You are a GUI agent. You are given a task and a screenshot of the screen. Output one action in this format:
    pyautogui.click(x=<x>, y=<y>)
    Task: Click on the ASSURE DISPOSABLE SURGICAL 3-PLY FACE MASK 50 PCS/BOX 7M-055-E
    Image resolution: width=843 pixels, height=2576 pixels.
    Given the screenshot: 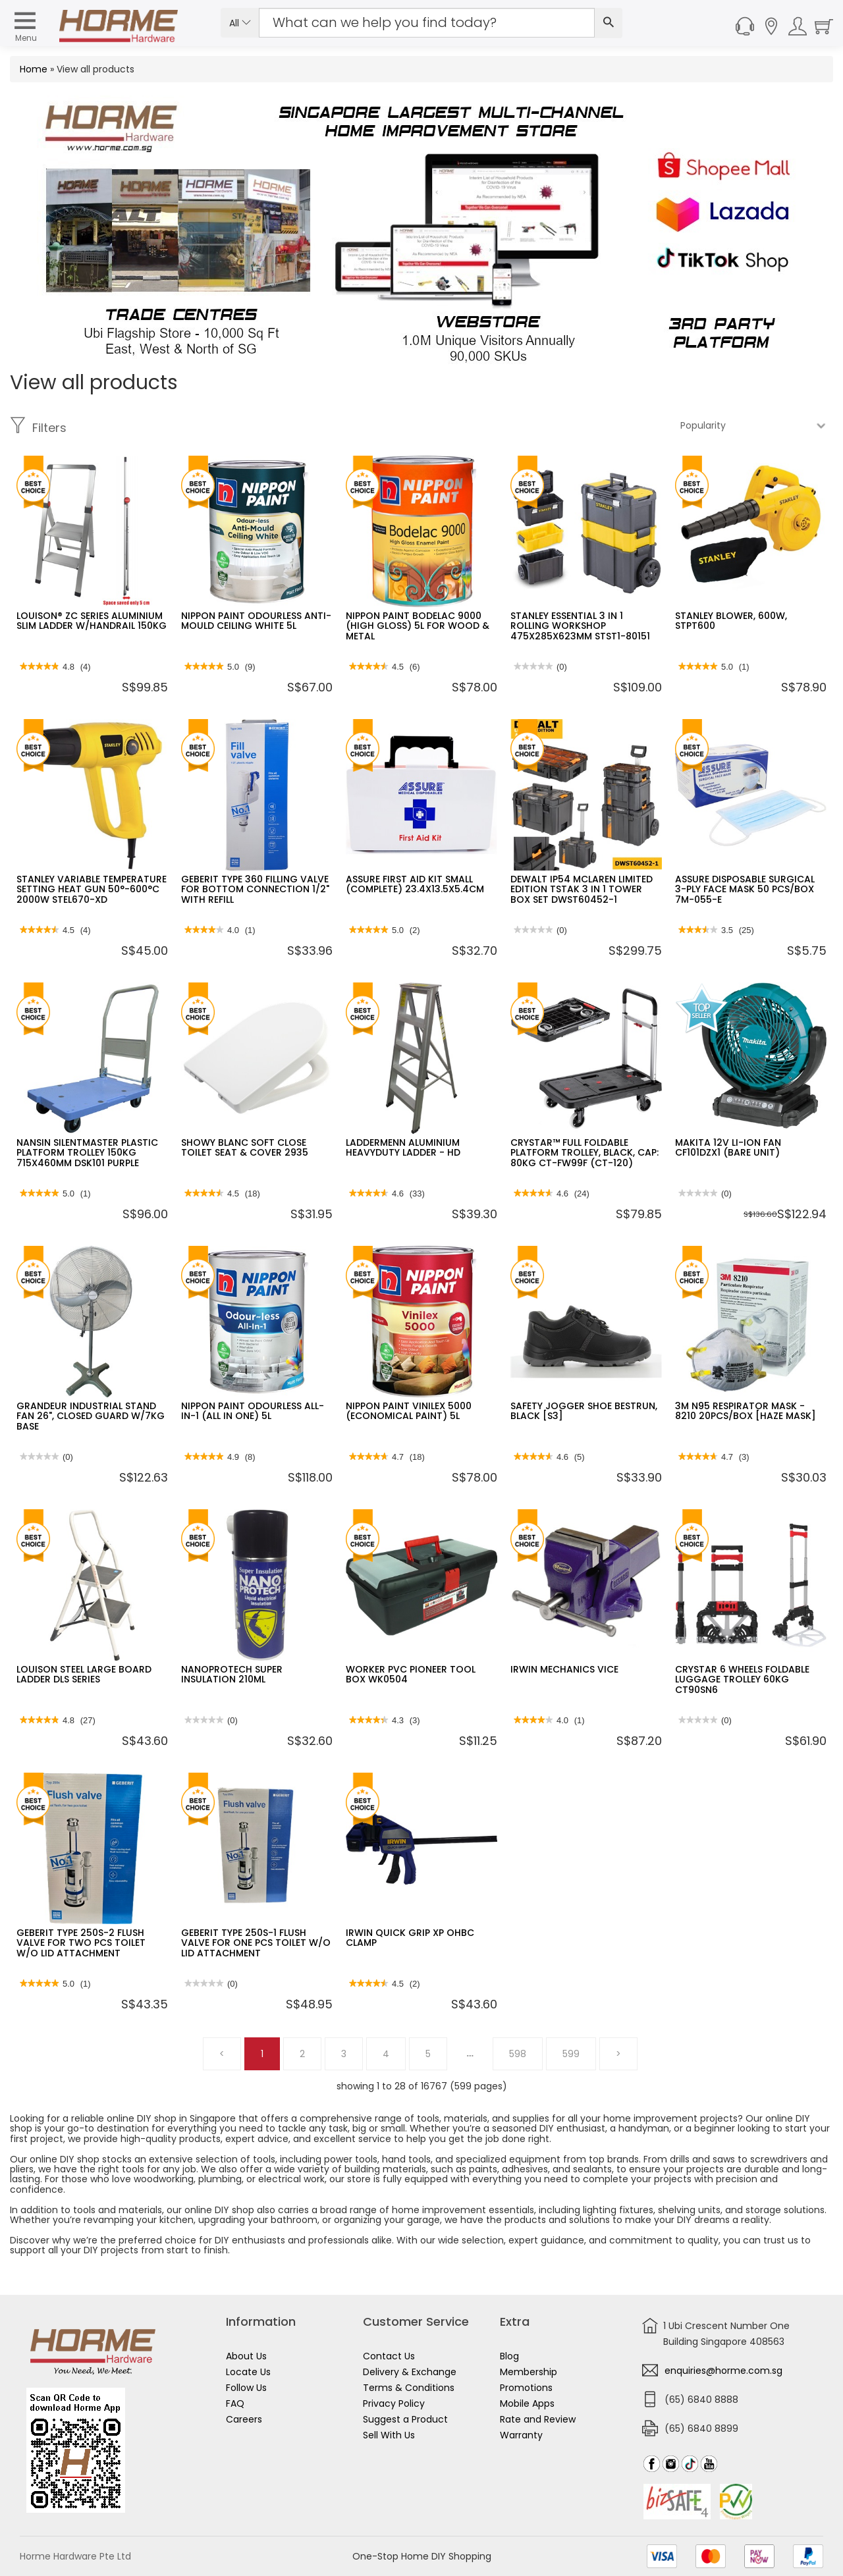 What is the action you would take?
    pyautogui.click(x=745, y=889)
    